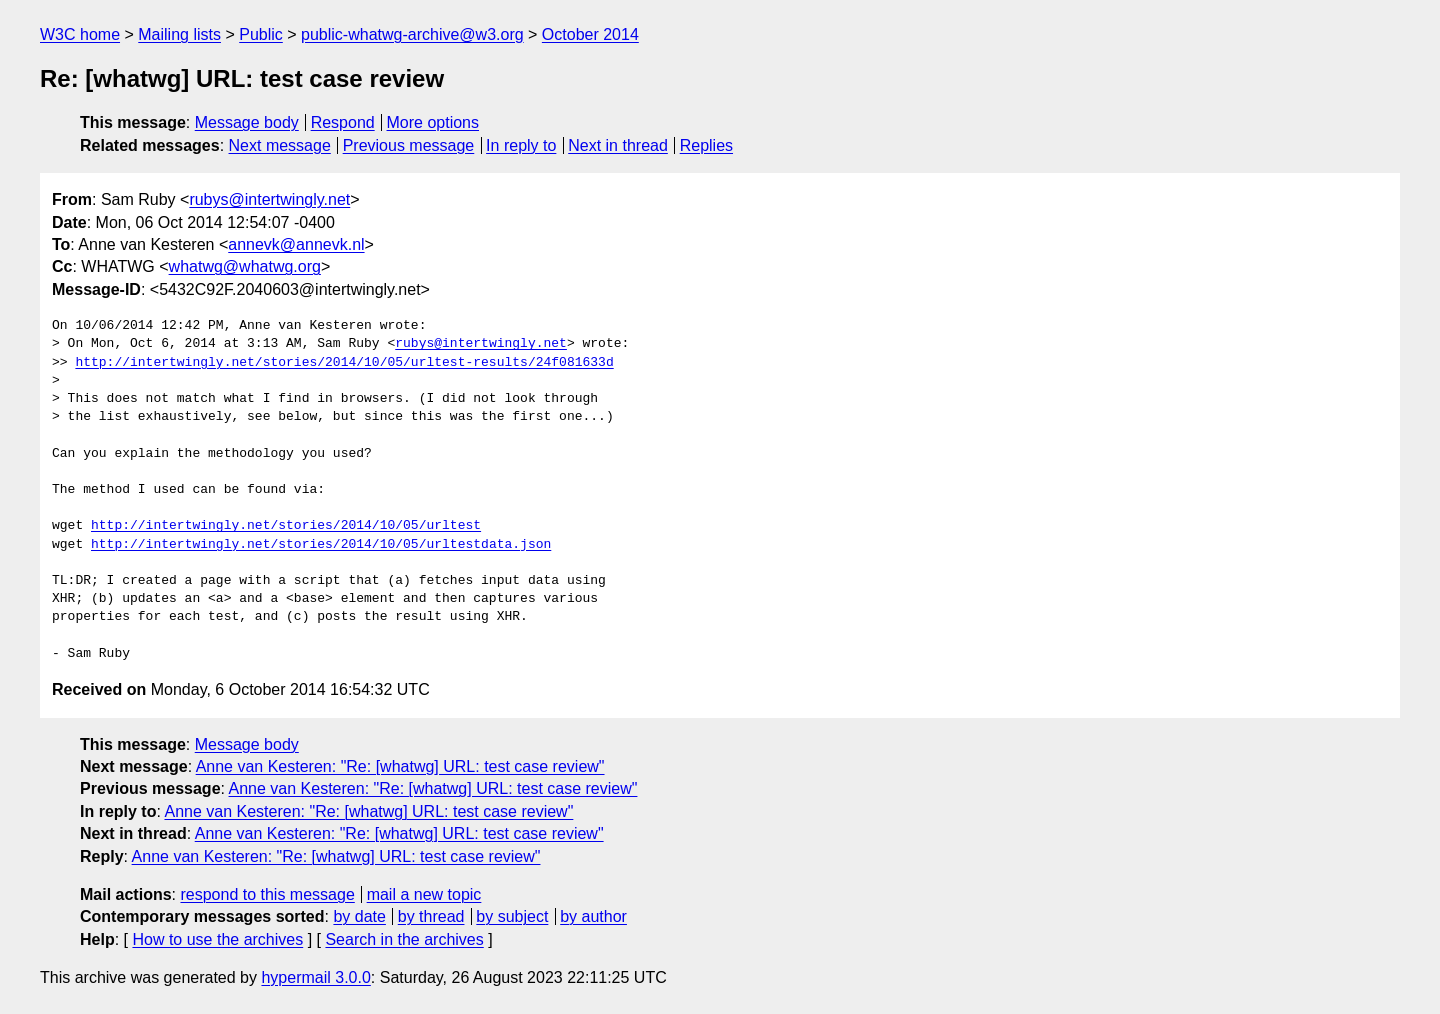  I want to click on annevk@annevk.nl, so click(296, 244).